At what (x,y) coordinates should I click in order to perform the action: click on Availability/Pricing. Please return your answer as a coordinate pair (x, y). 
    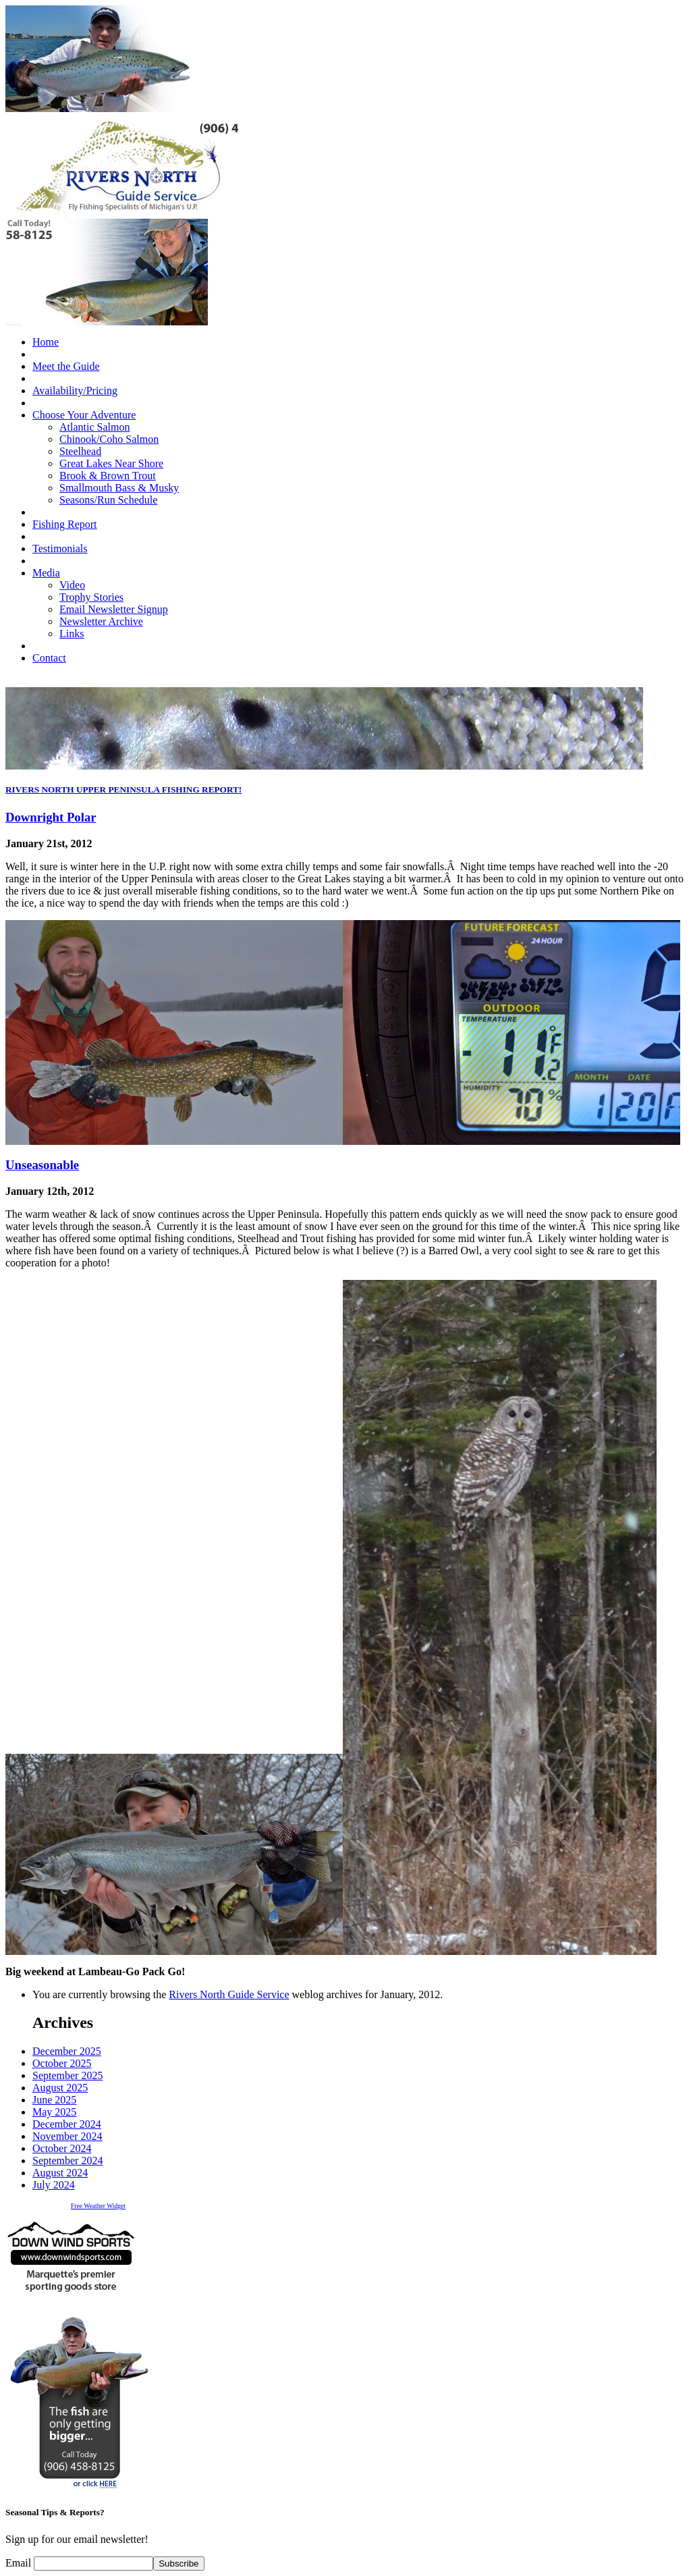
    Looking at the image, I should click on (74, 390).